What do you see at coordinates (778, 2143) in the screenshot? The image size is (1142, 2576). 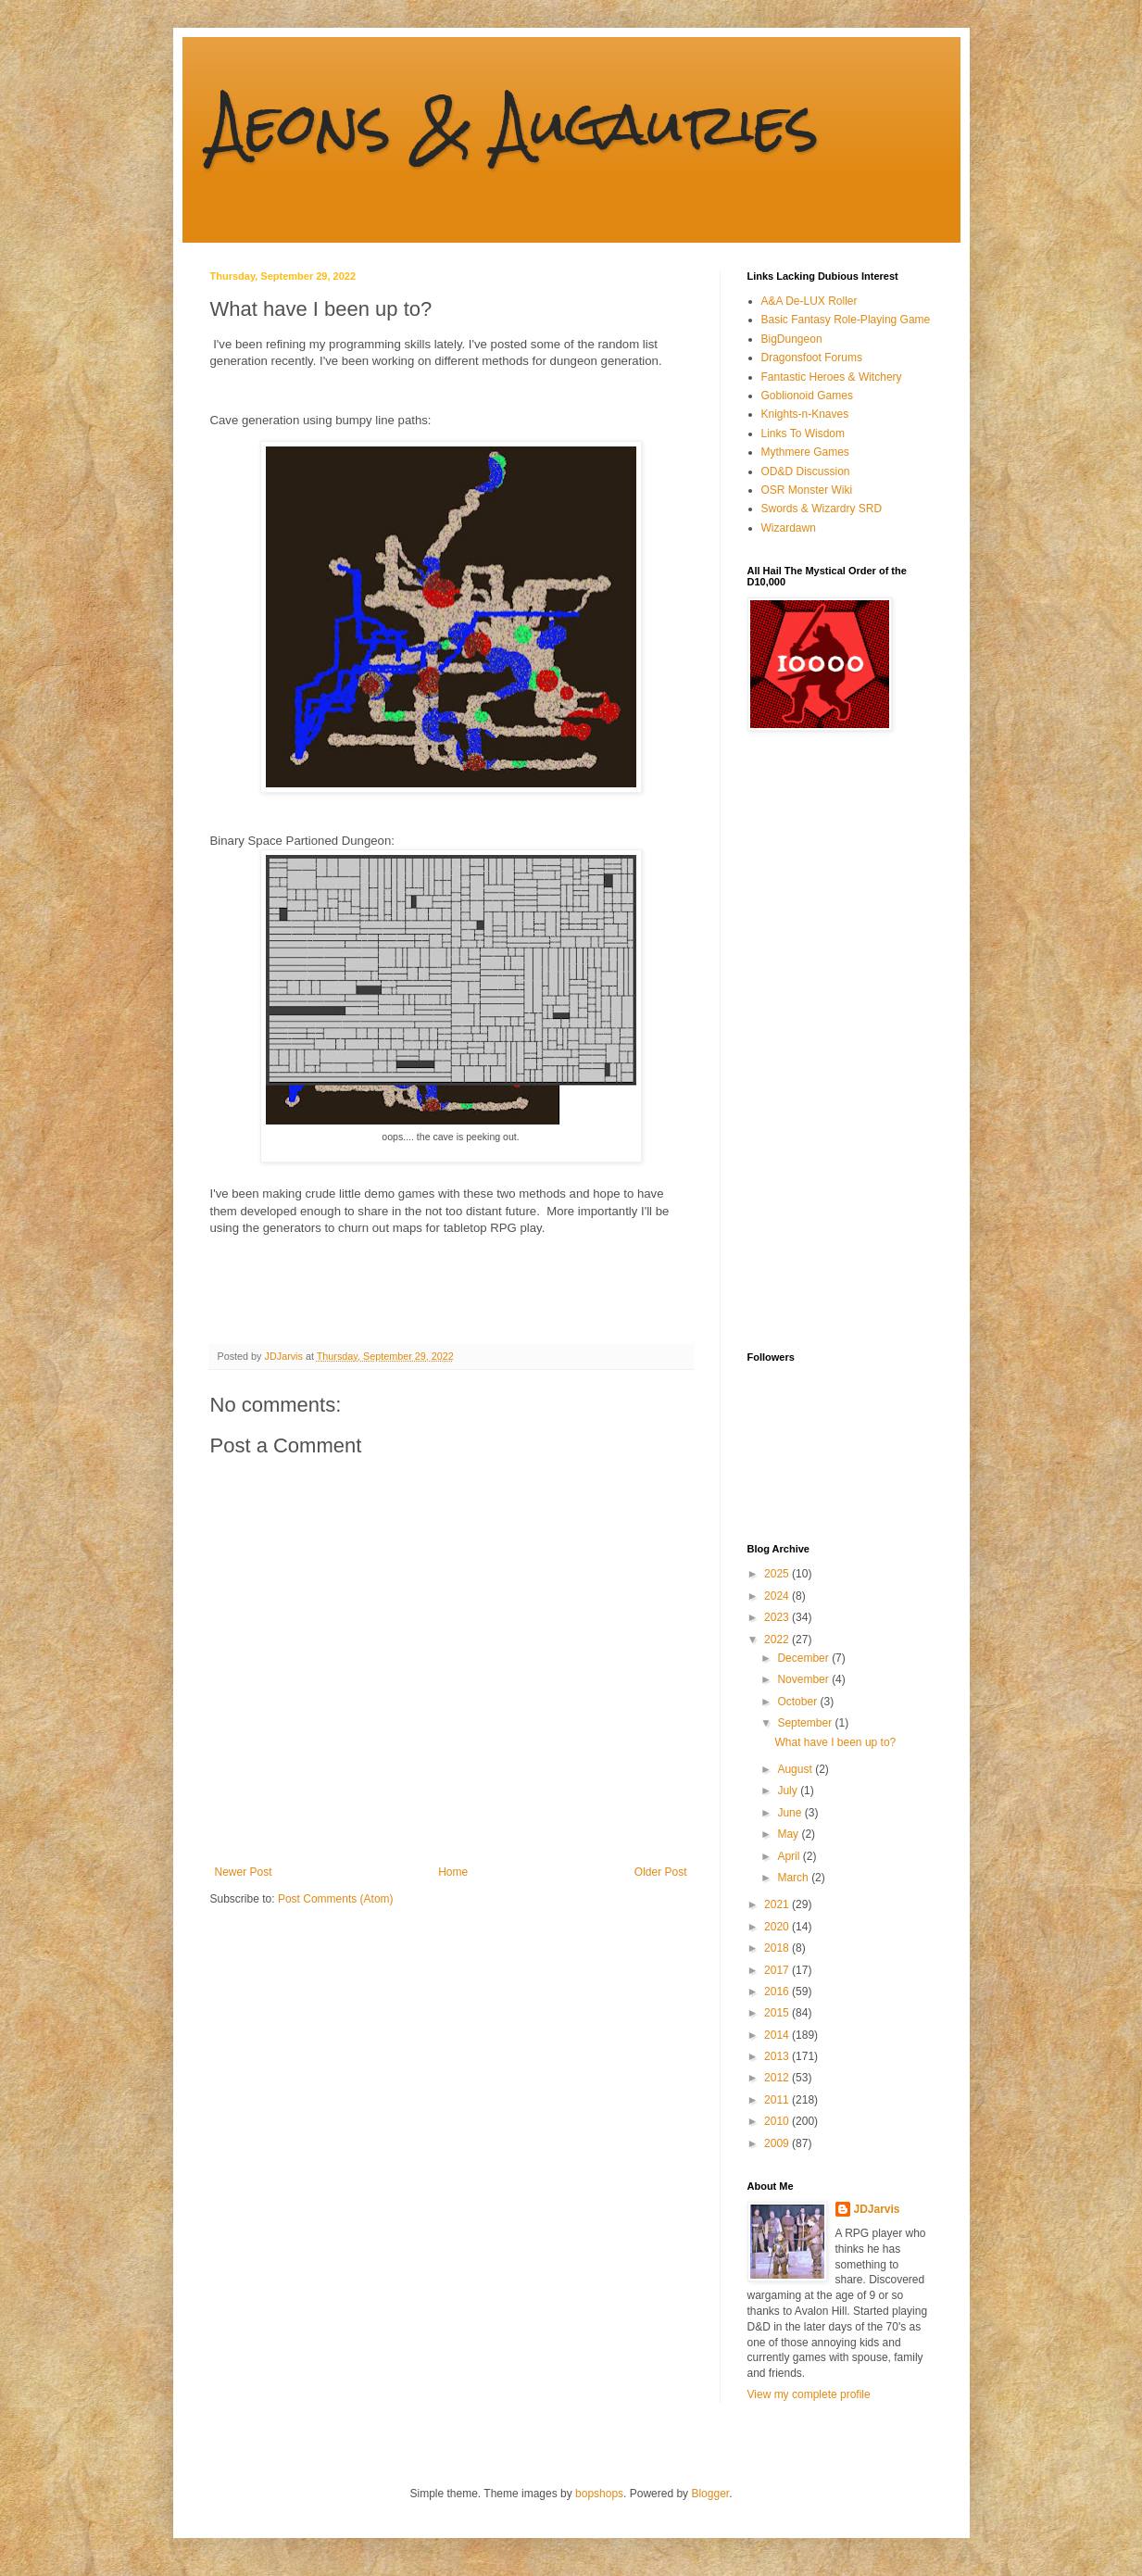 I see `2009` at bounding box center [778, 2143].